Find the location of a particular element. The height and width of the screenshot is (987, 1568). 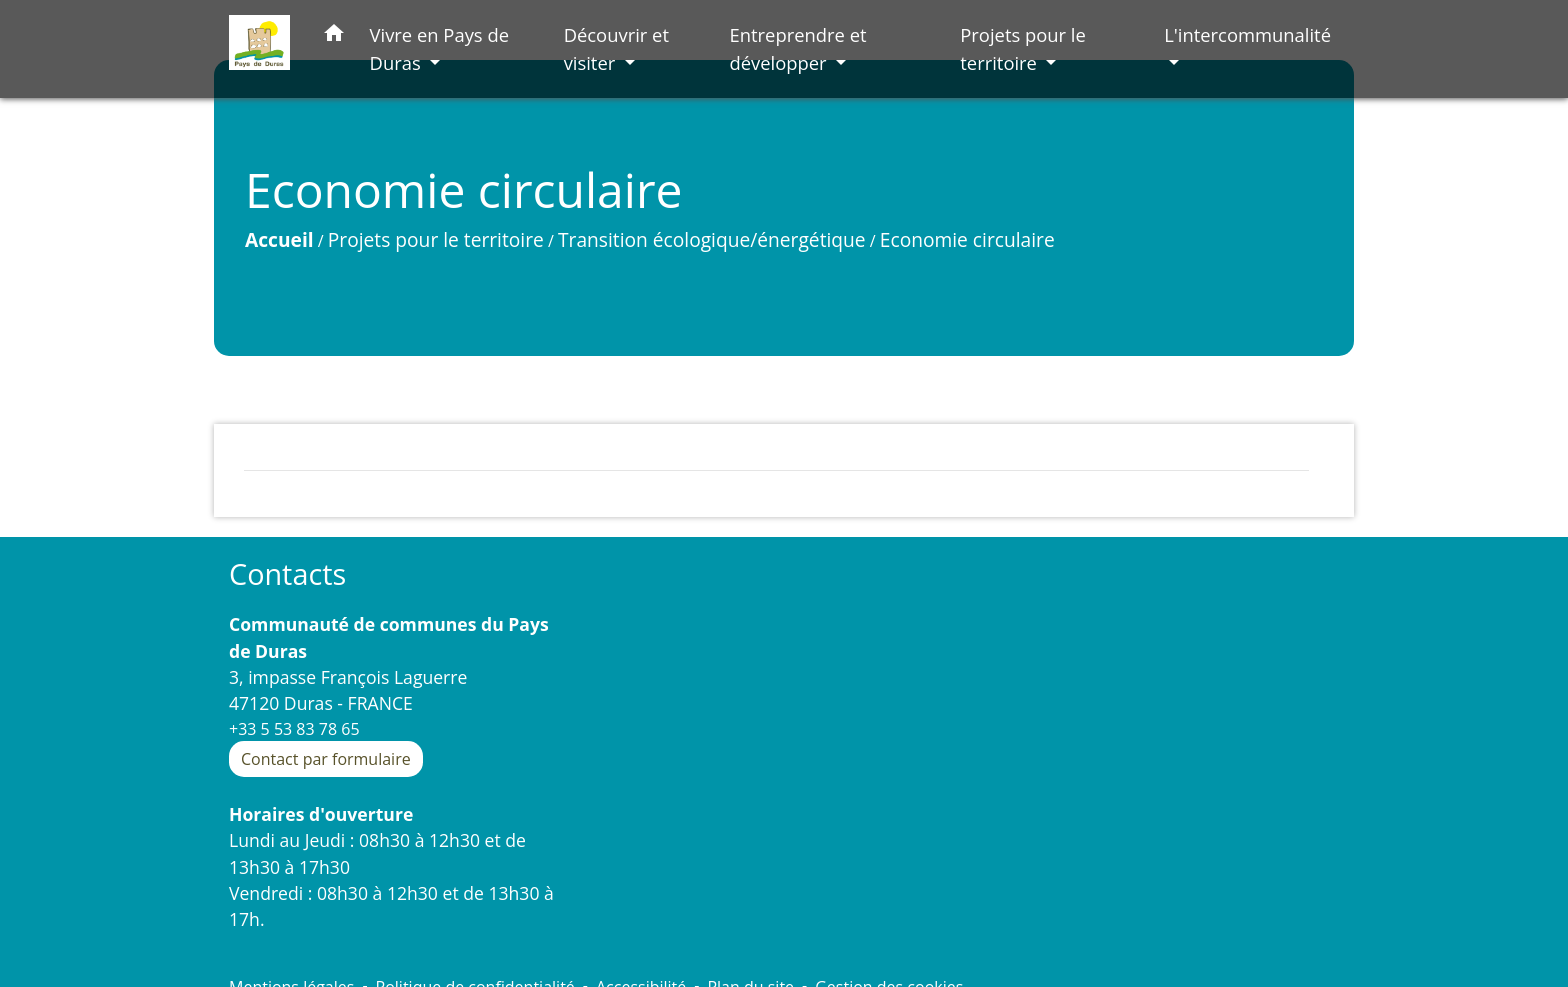

+33 5 53 83 78 65 is located at coordinates (294, 729).